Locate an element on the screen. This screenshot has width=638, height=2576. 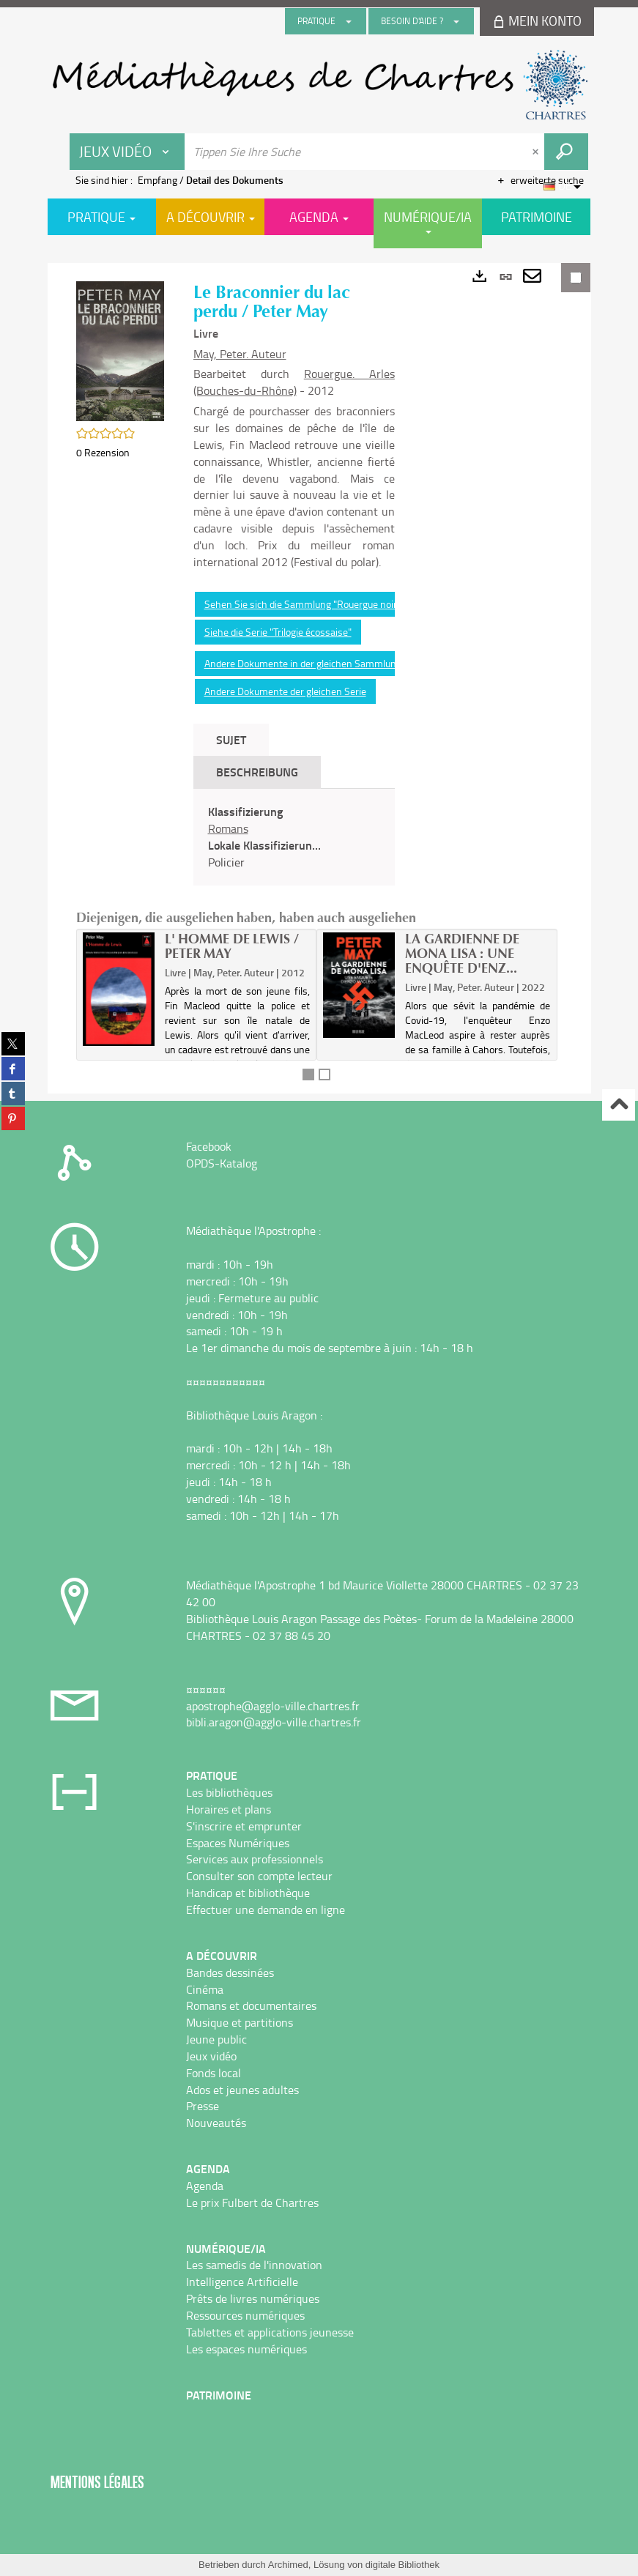
Andere Dokumente der gleichen Serie is located at coordinates (285, 691).